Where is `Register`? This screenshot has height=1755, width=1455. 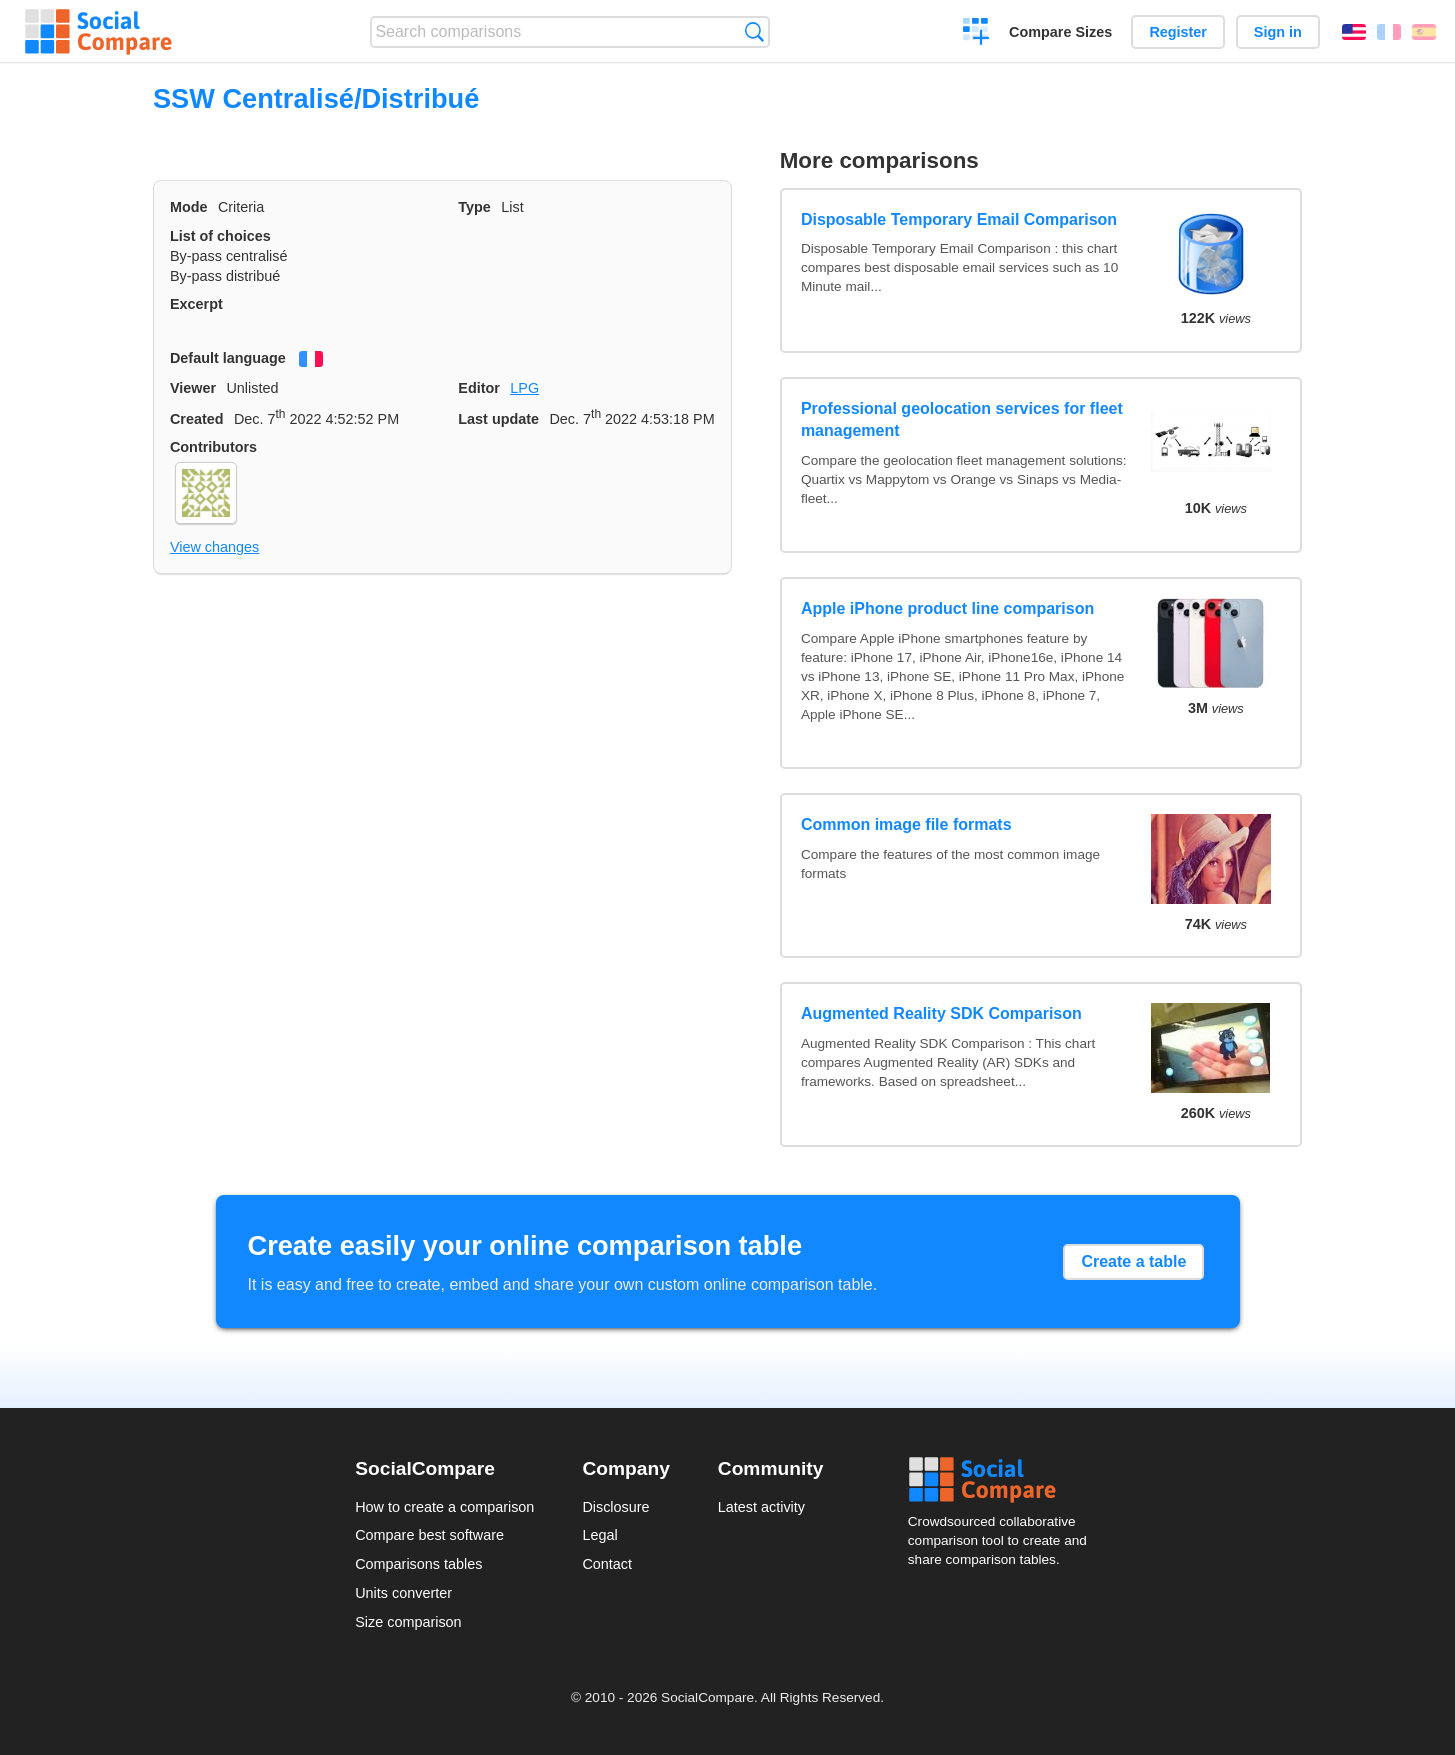
Register is located at coordinates (1178, 32).